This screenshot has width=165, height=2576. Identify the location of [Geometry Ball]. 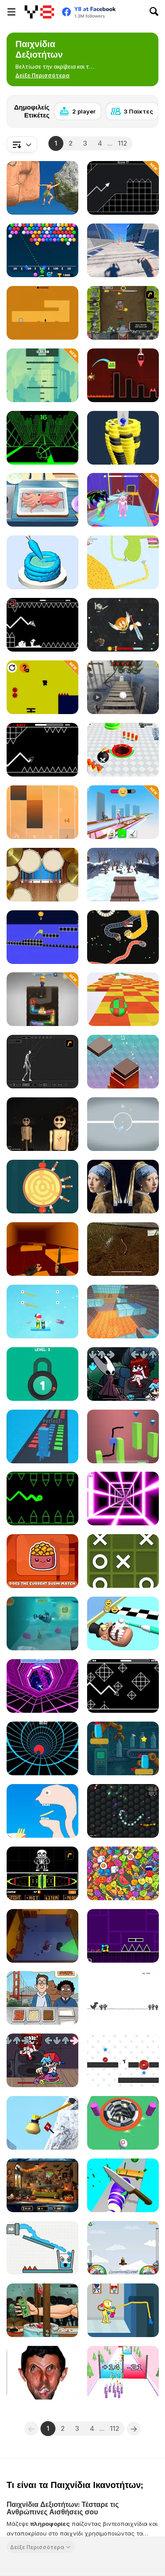
(42, 1498).